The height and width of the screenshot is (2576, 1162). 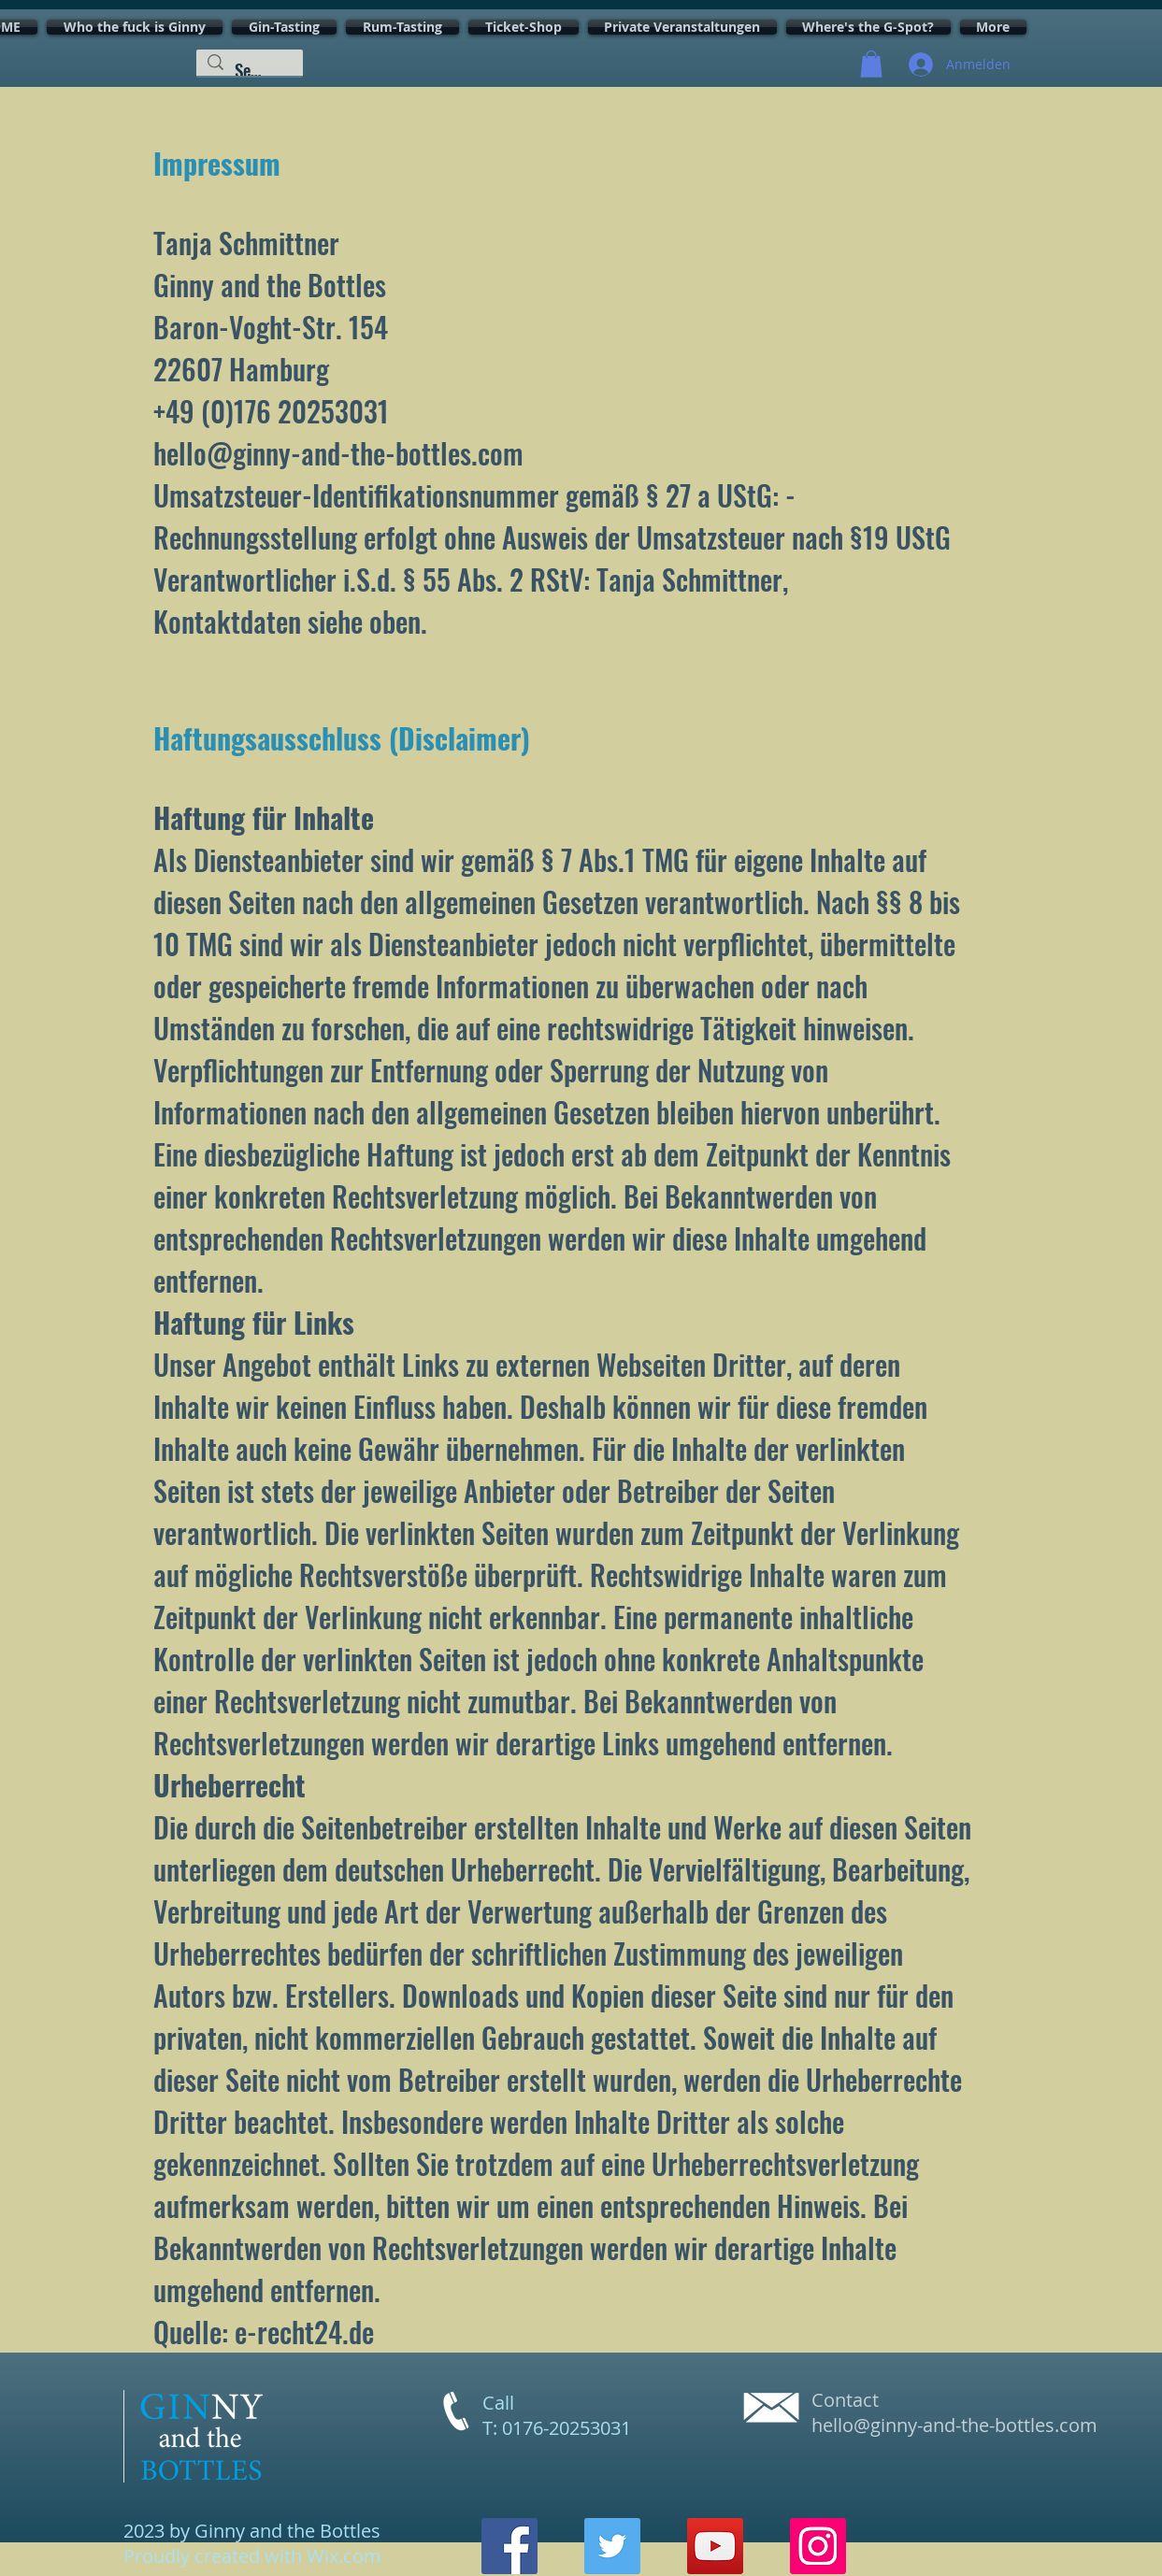 I want to click on [Instagram], so click(x=818, y=2546).